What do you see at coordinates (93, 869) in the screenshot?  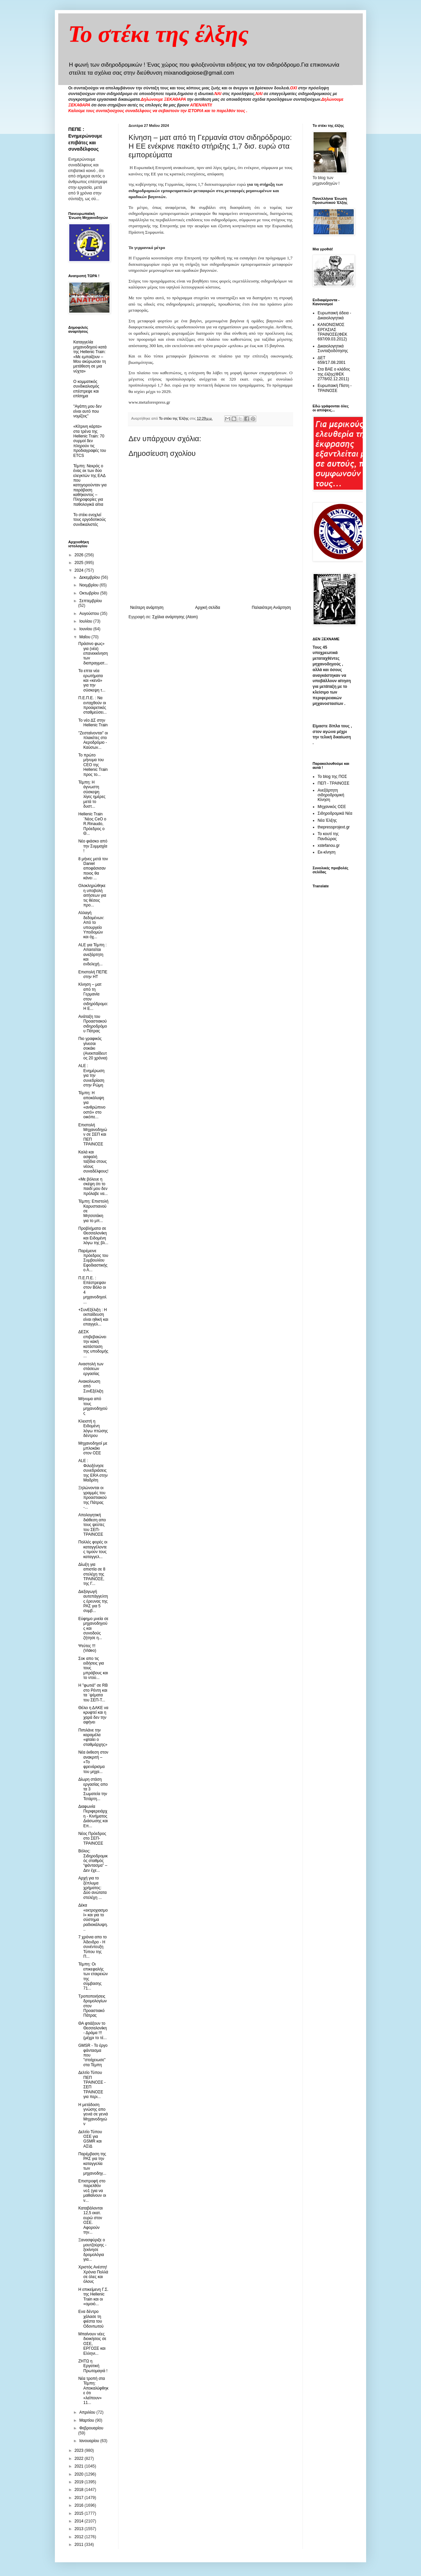 I see `8 μήνες μετά τον Daniel αποφάσισαν ποιος θα κάνει ...` at bounding box center [93, 869].